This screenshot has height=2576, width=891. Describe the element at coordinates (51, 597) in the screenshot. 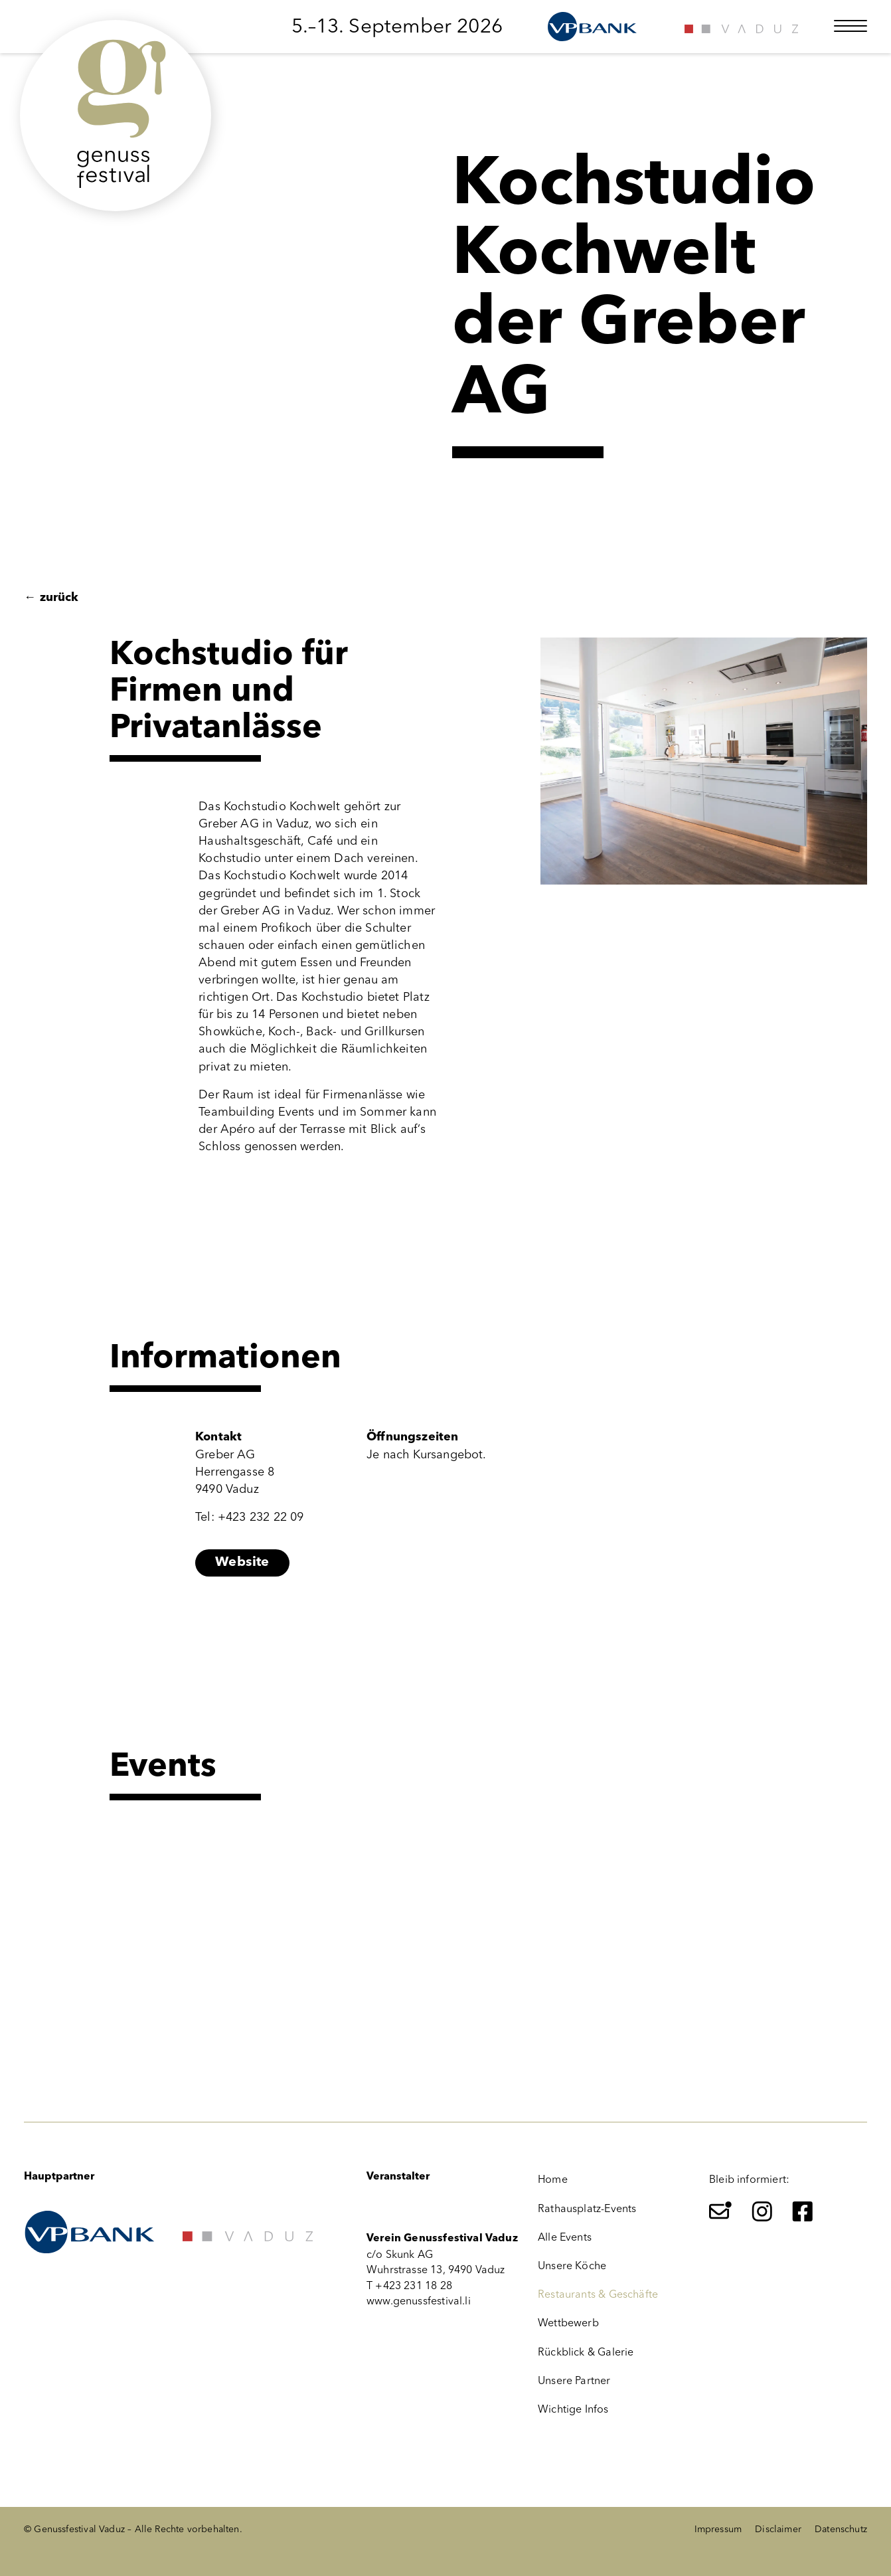

I see `zurück` at that location.